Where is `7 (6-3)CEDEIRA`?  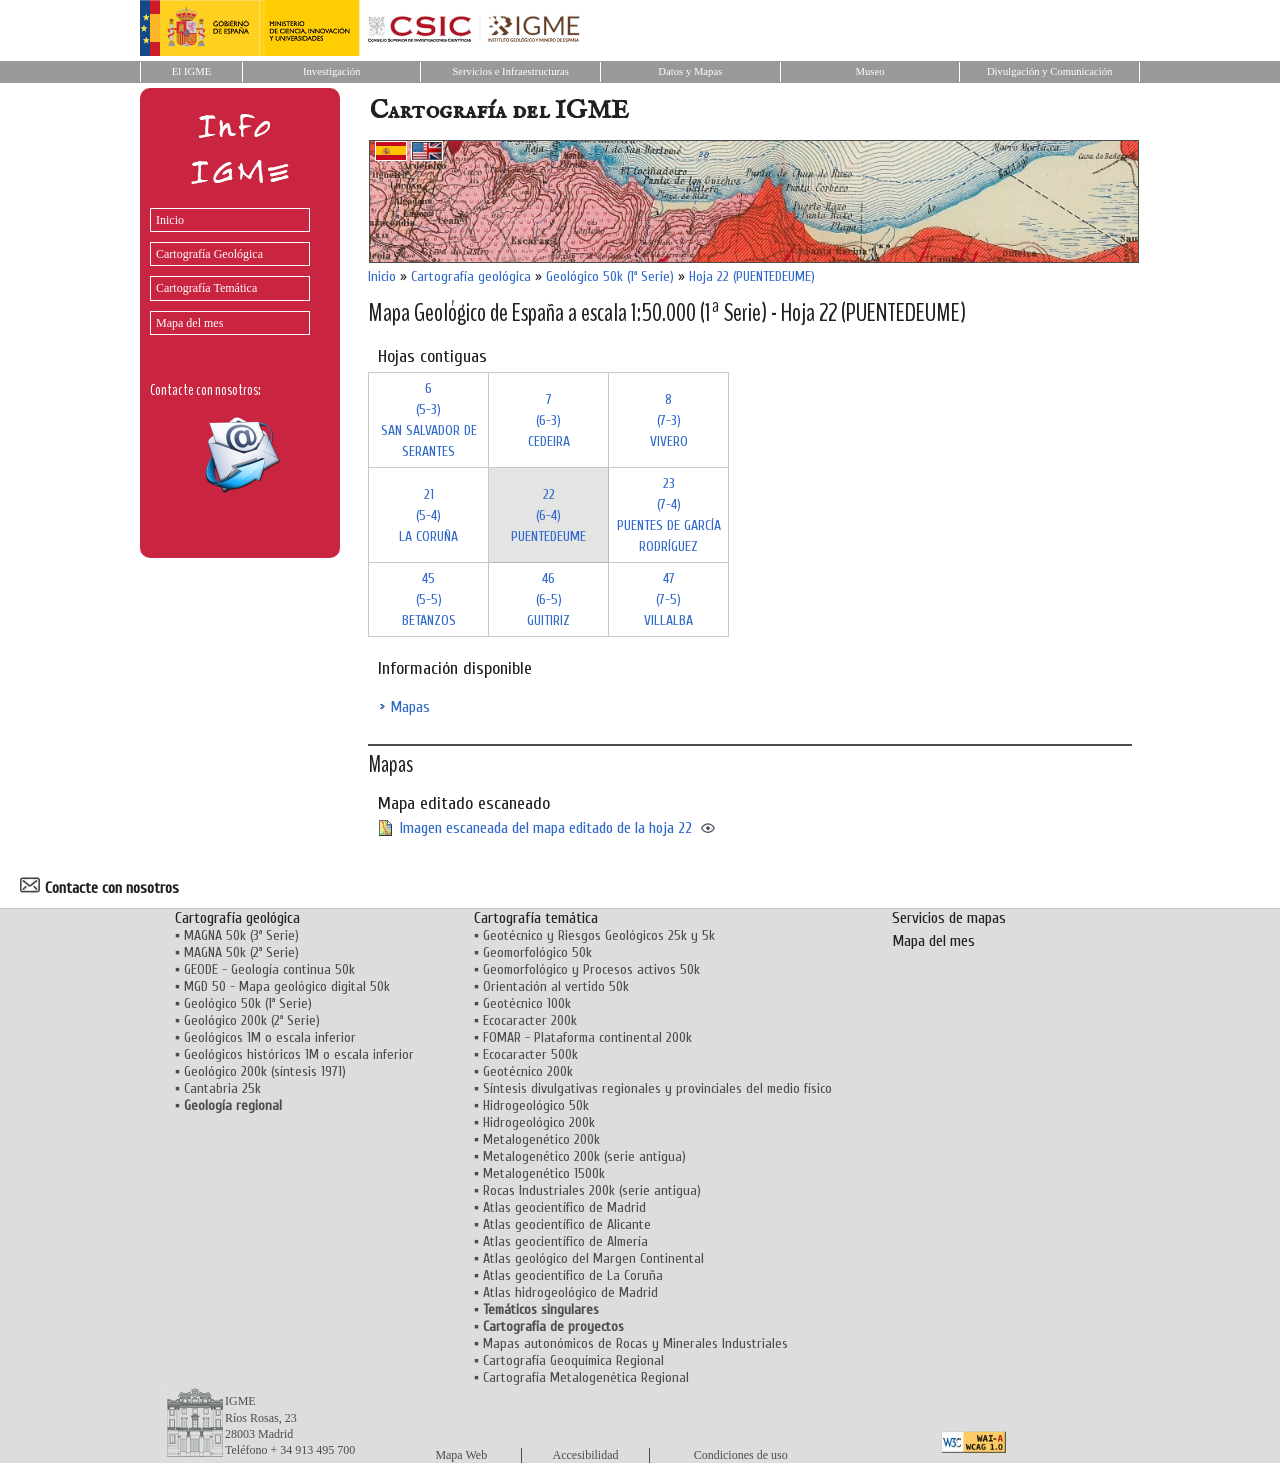
7 (6-3)CEDEIRA is located at coordinates (549, 420).